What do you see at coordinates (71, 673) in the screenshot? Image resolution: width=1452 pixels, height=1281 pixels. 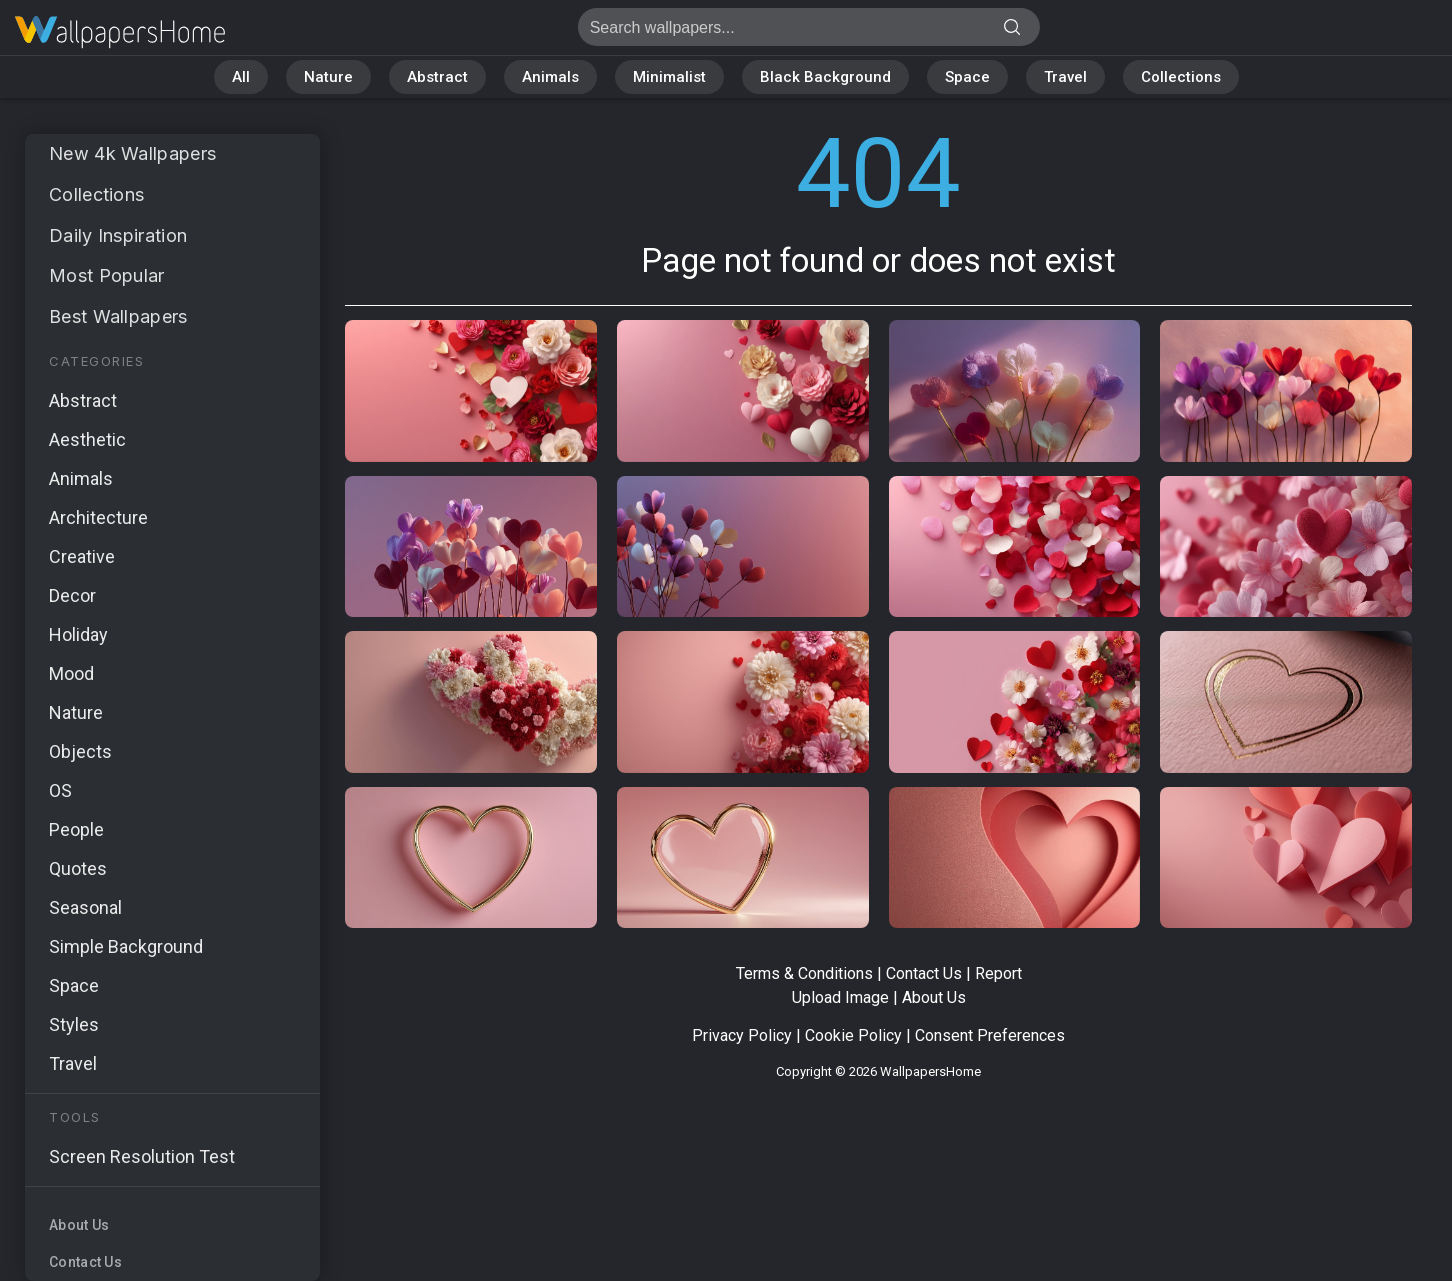 I see `Mood` at bounding box center [71, 673].